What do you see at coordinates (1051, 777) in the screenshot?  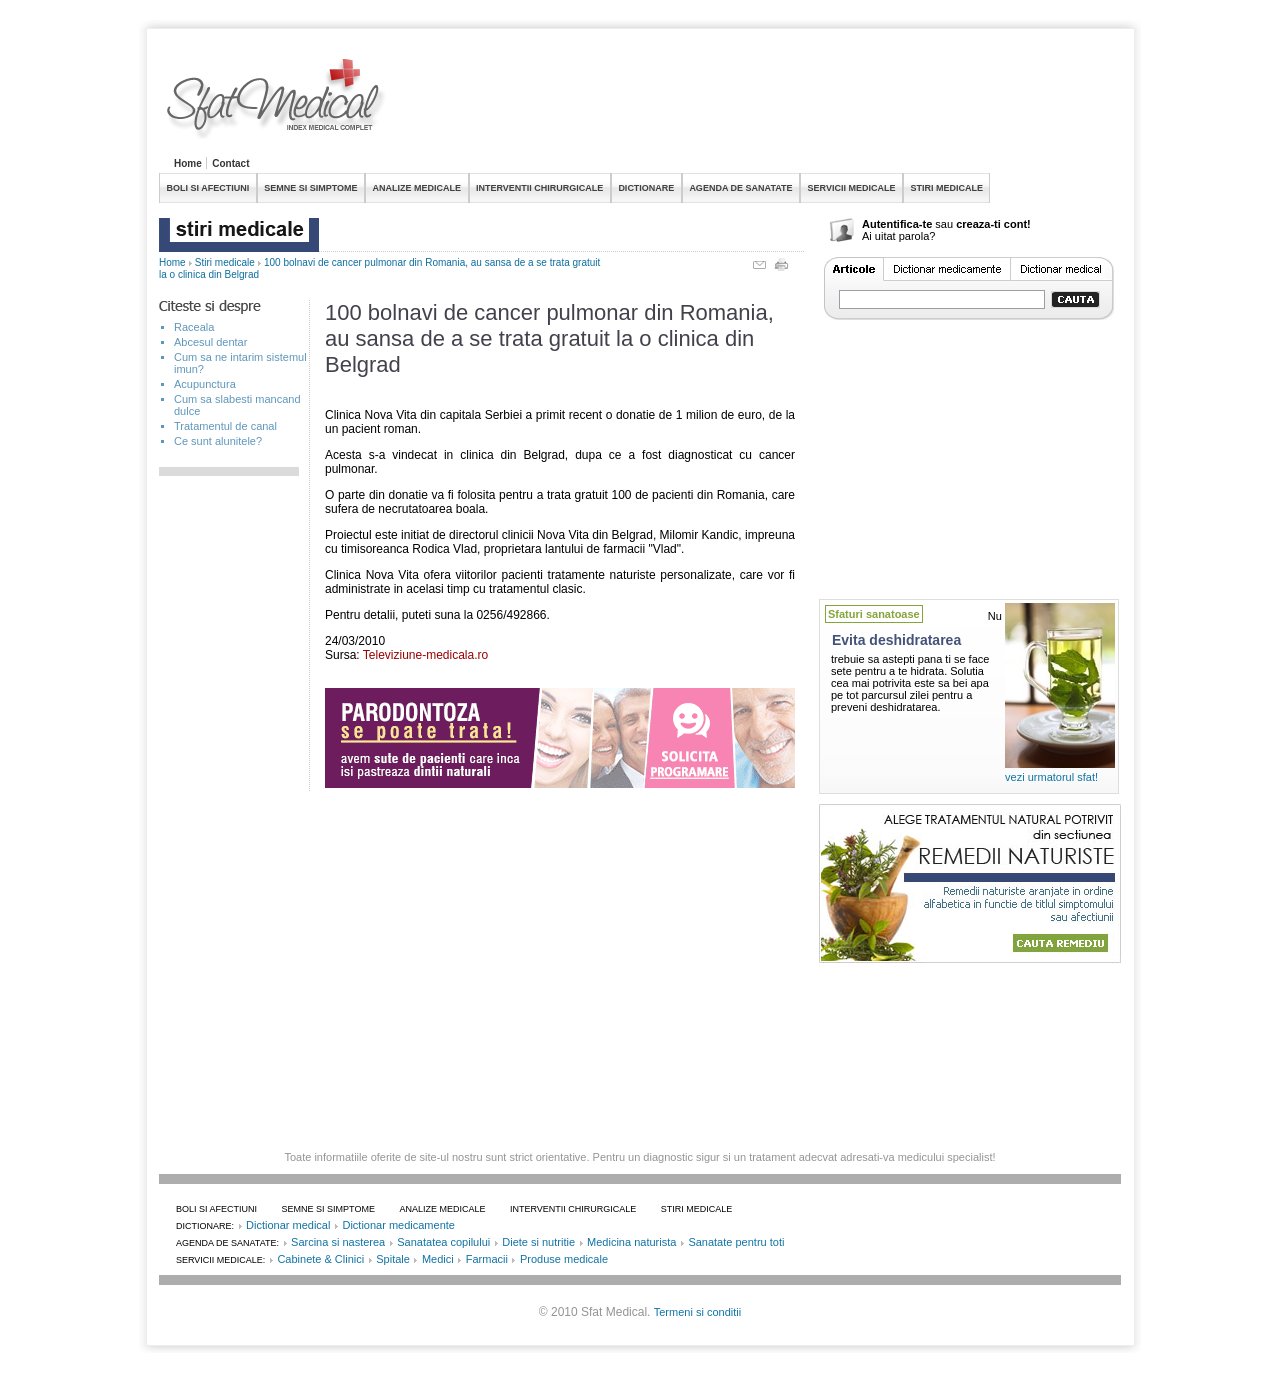 I see `vezi urmatorul sfat!` at bounding box center [1051, 777].